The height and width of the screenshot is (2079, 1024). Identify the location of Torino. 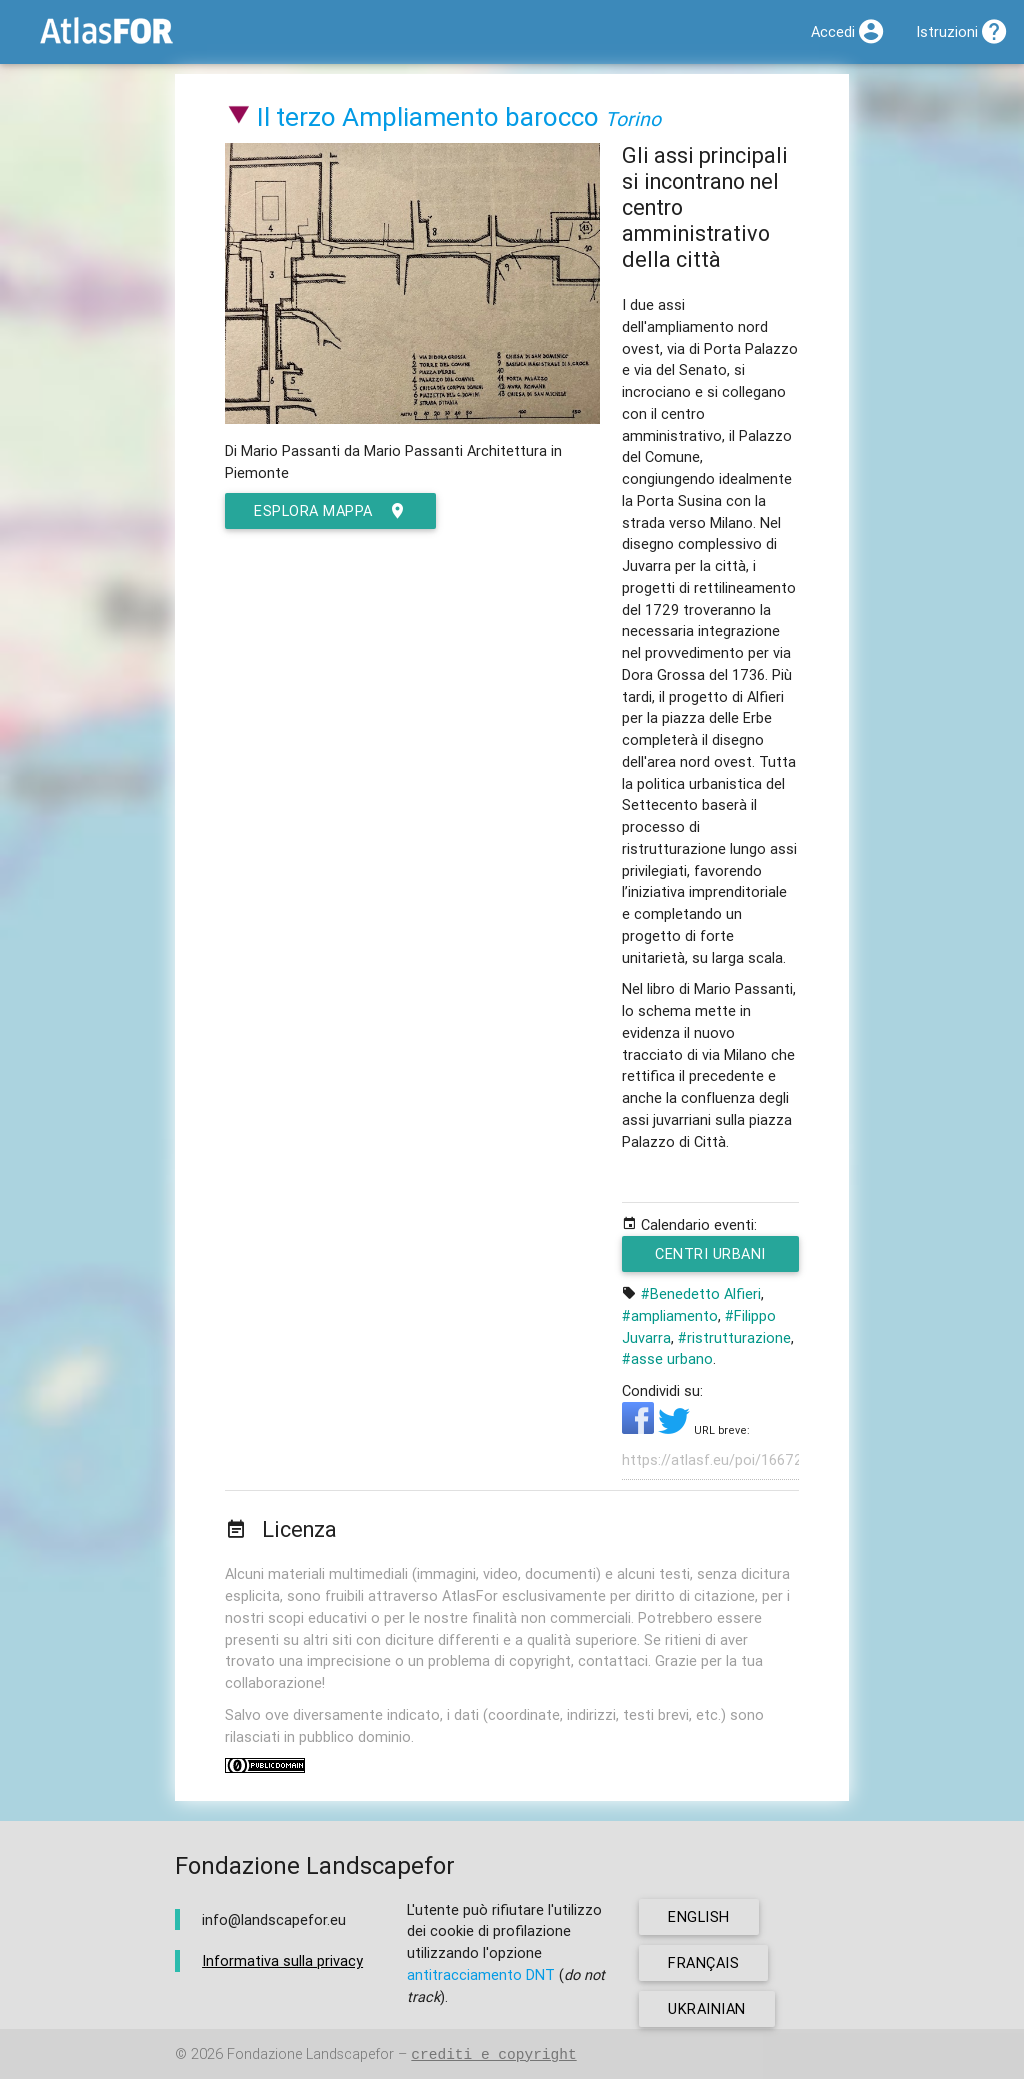
(633, 118).